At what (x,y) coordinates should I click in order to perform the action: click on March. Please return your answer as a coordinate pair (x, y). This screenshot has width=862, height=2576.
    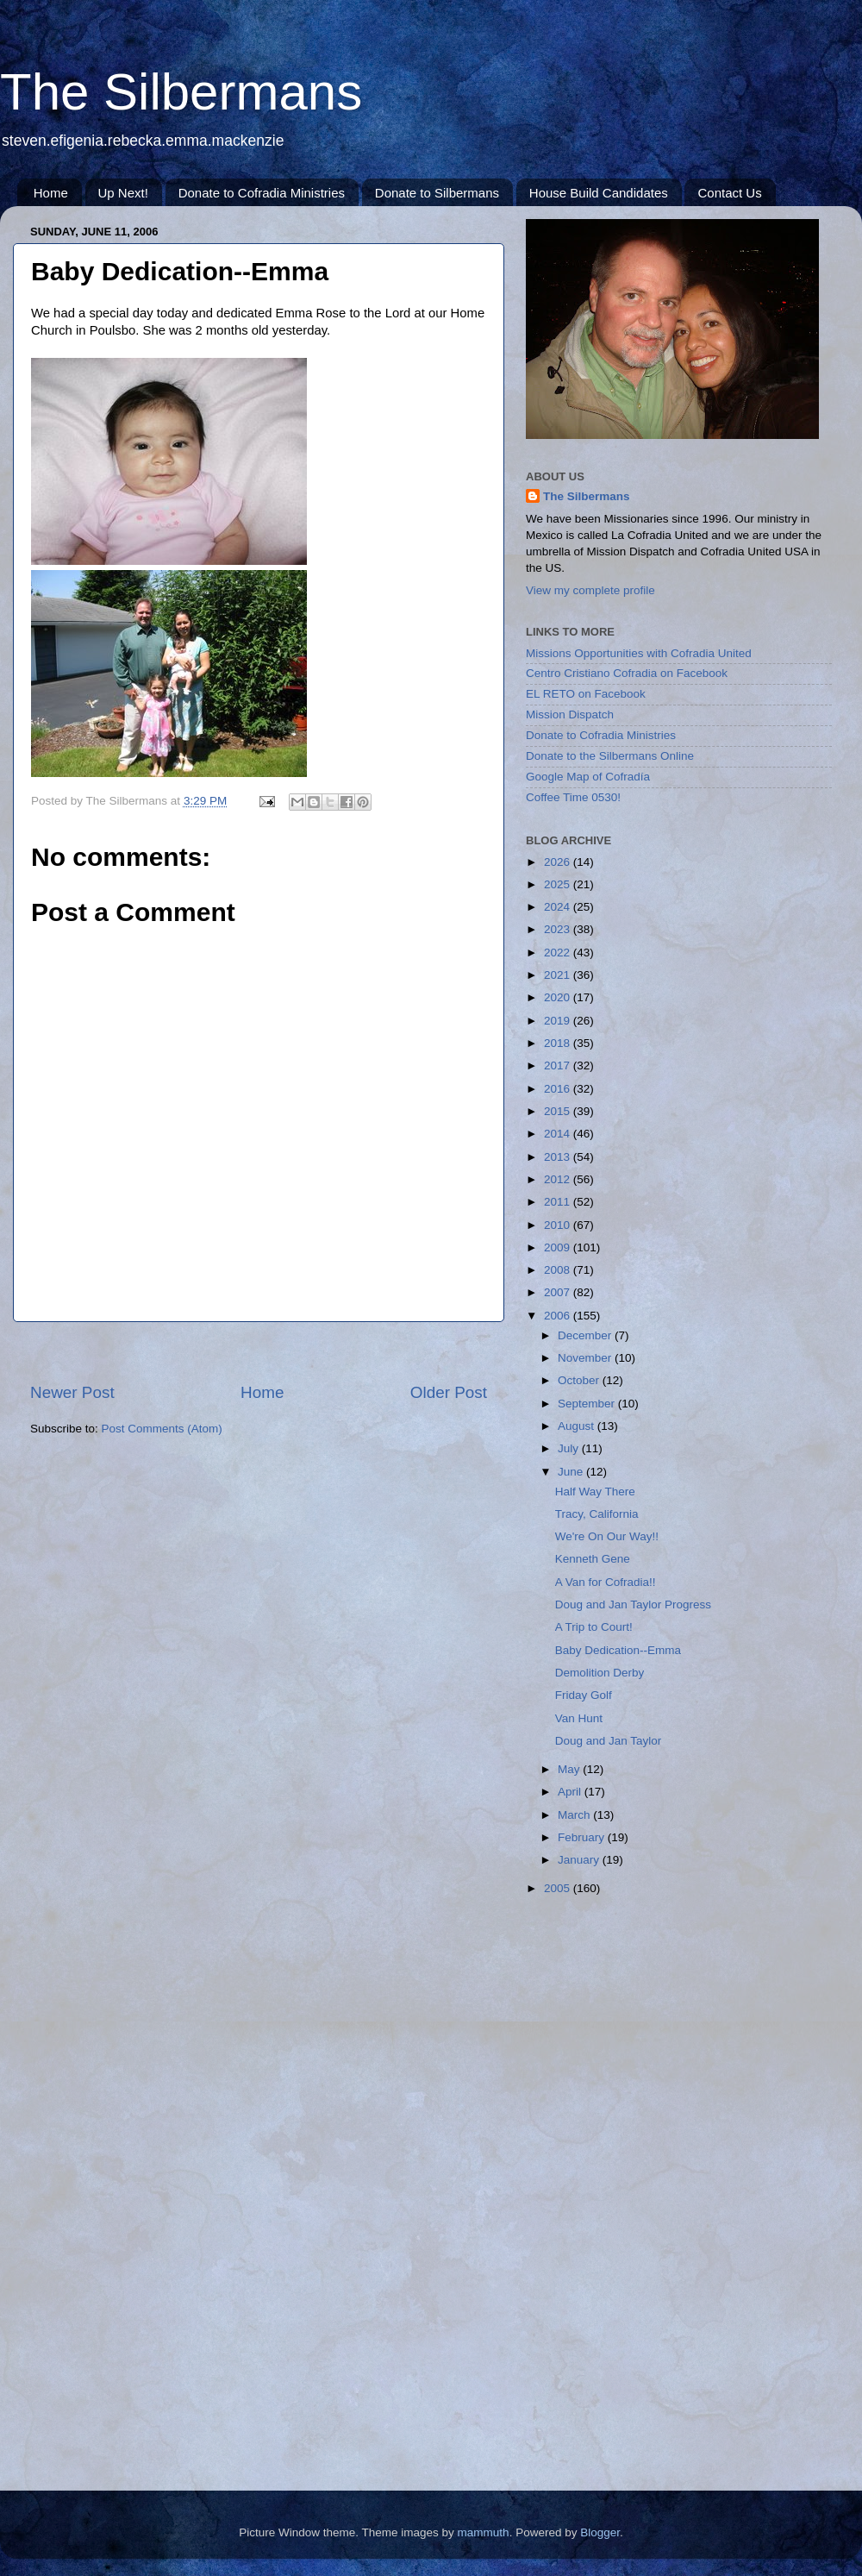
    Looking at the image, I should click on (575, 1814).